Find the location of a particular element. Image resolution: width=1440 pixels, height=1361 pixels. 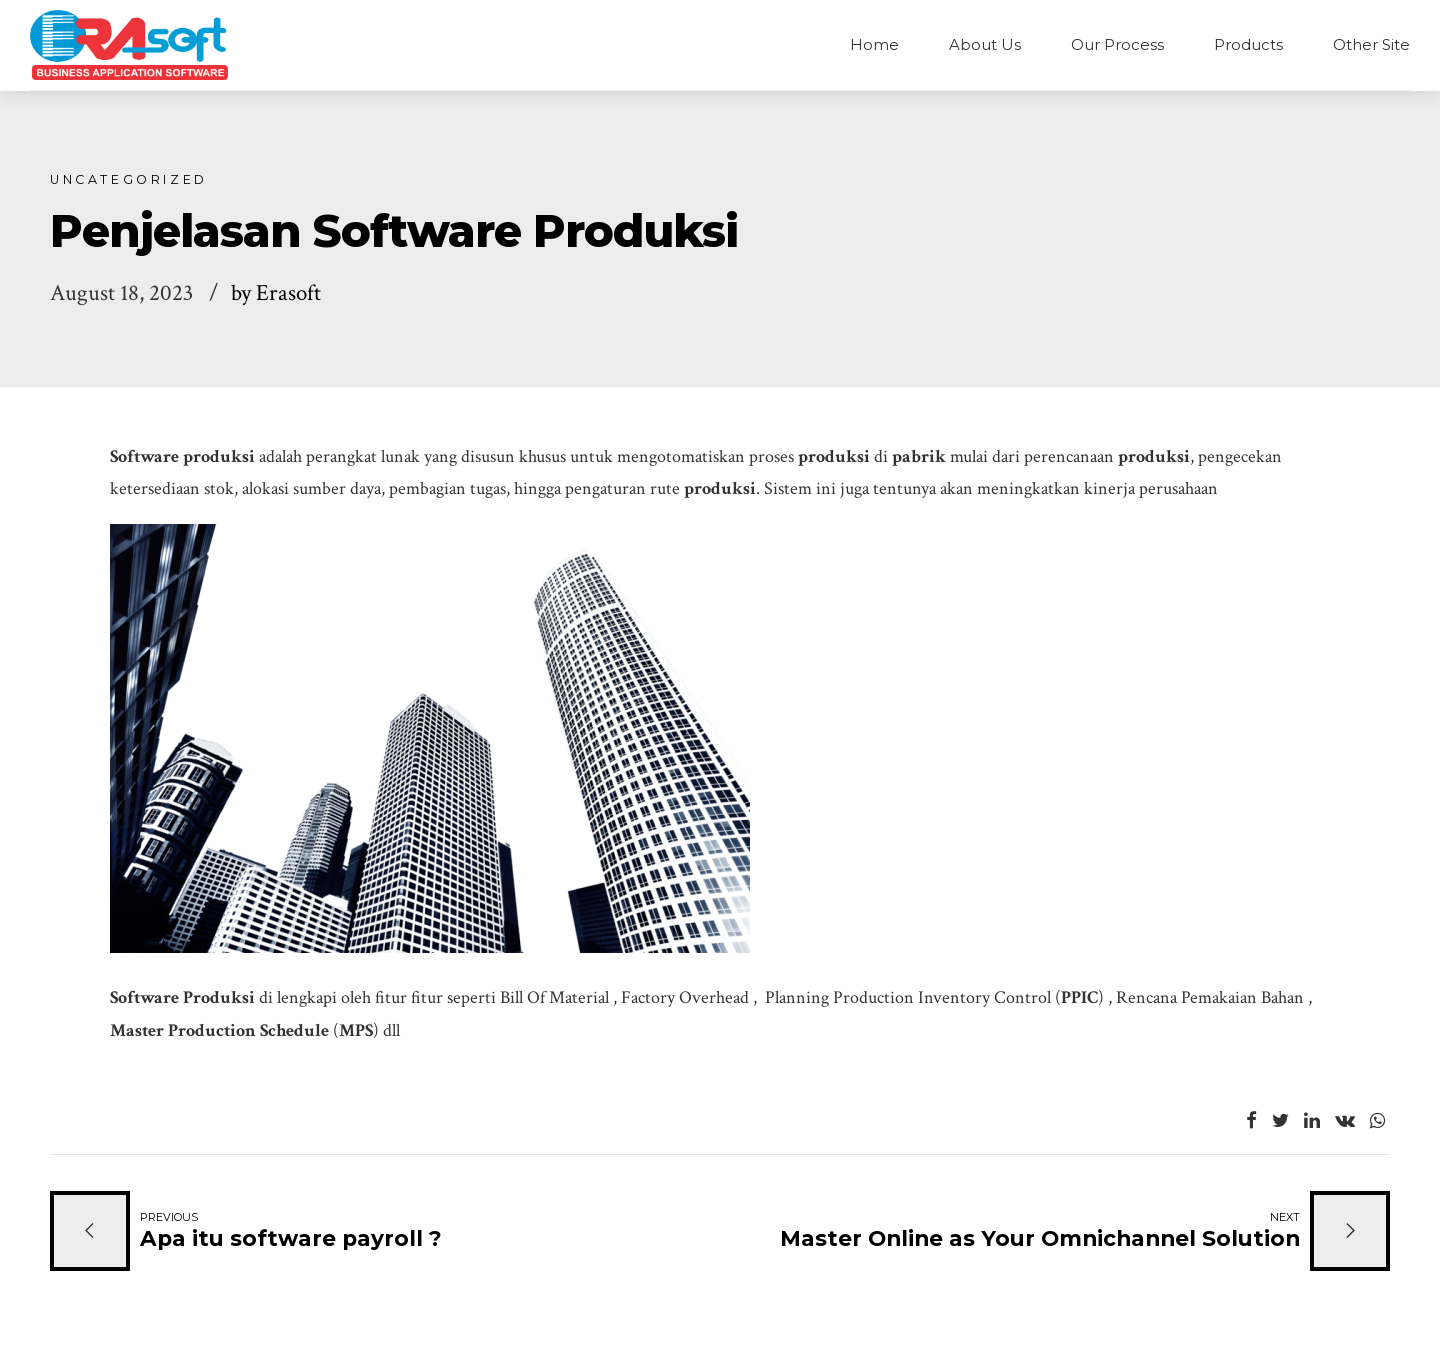

About Us is located at coordinates (985, 44).